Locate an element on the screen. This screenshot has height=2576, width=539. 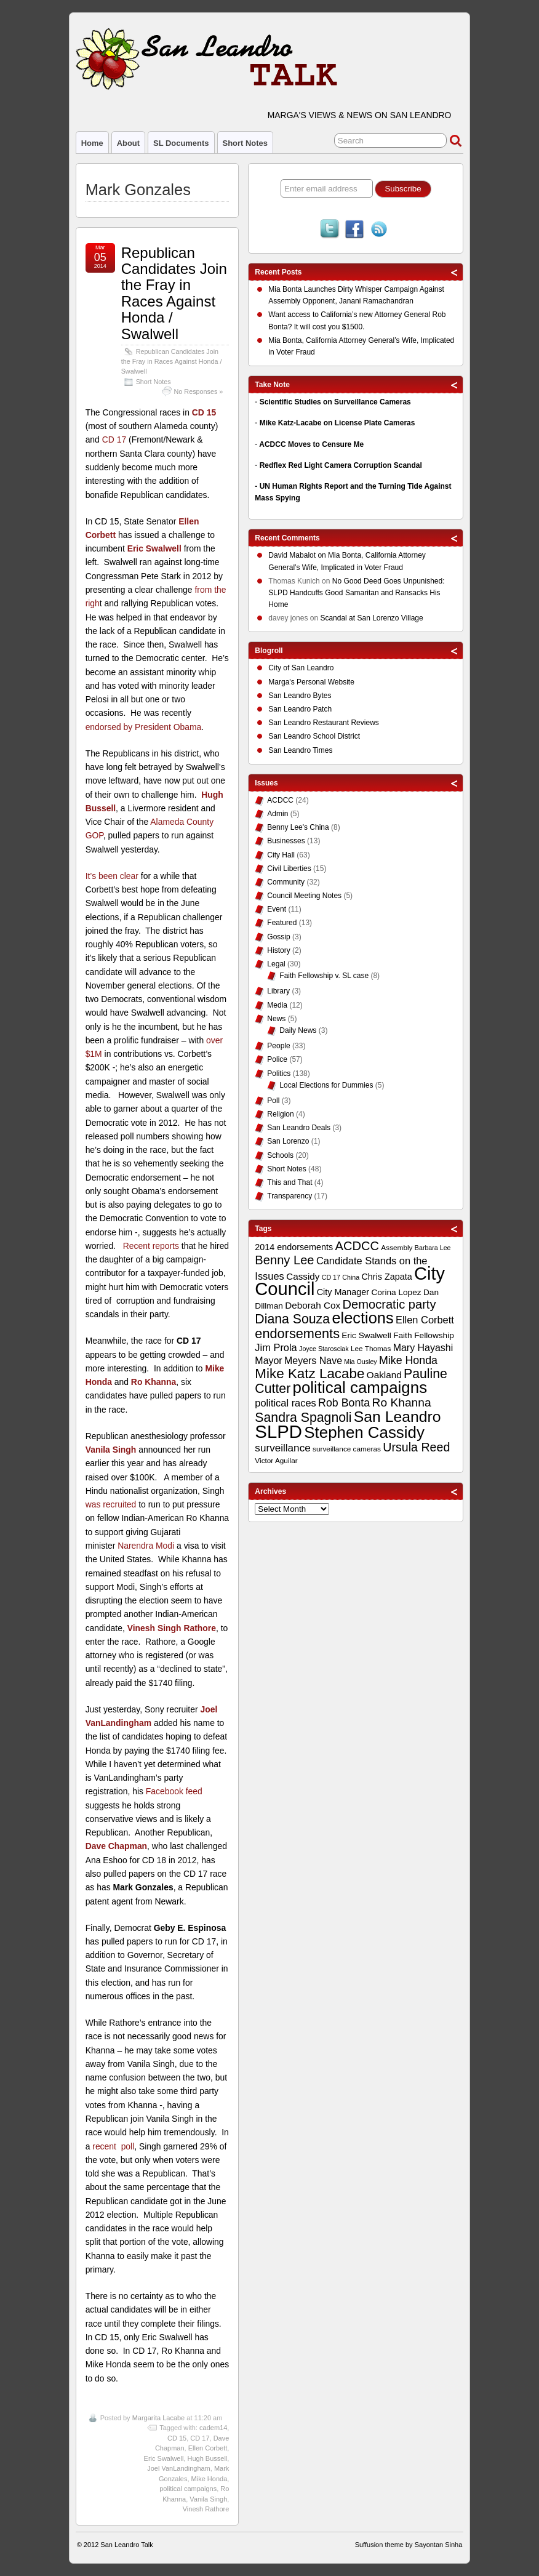
Victor Aguilar [Victor Aguilar (9 items)] is located at coordinates (276, 1460).